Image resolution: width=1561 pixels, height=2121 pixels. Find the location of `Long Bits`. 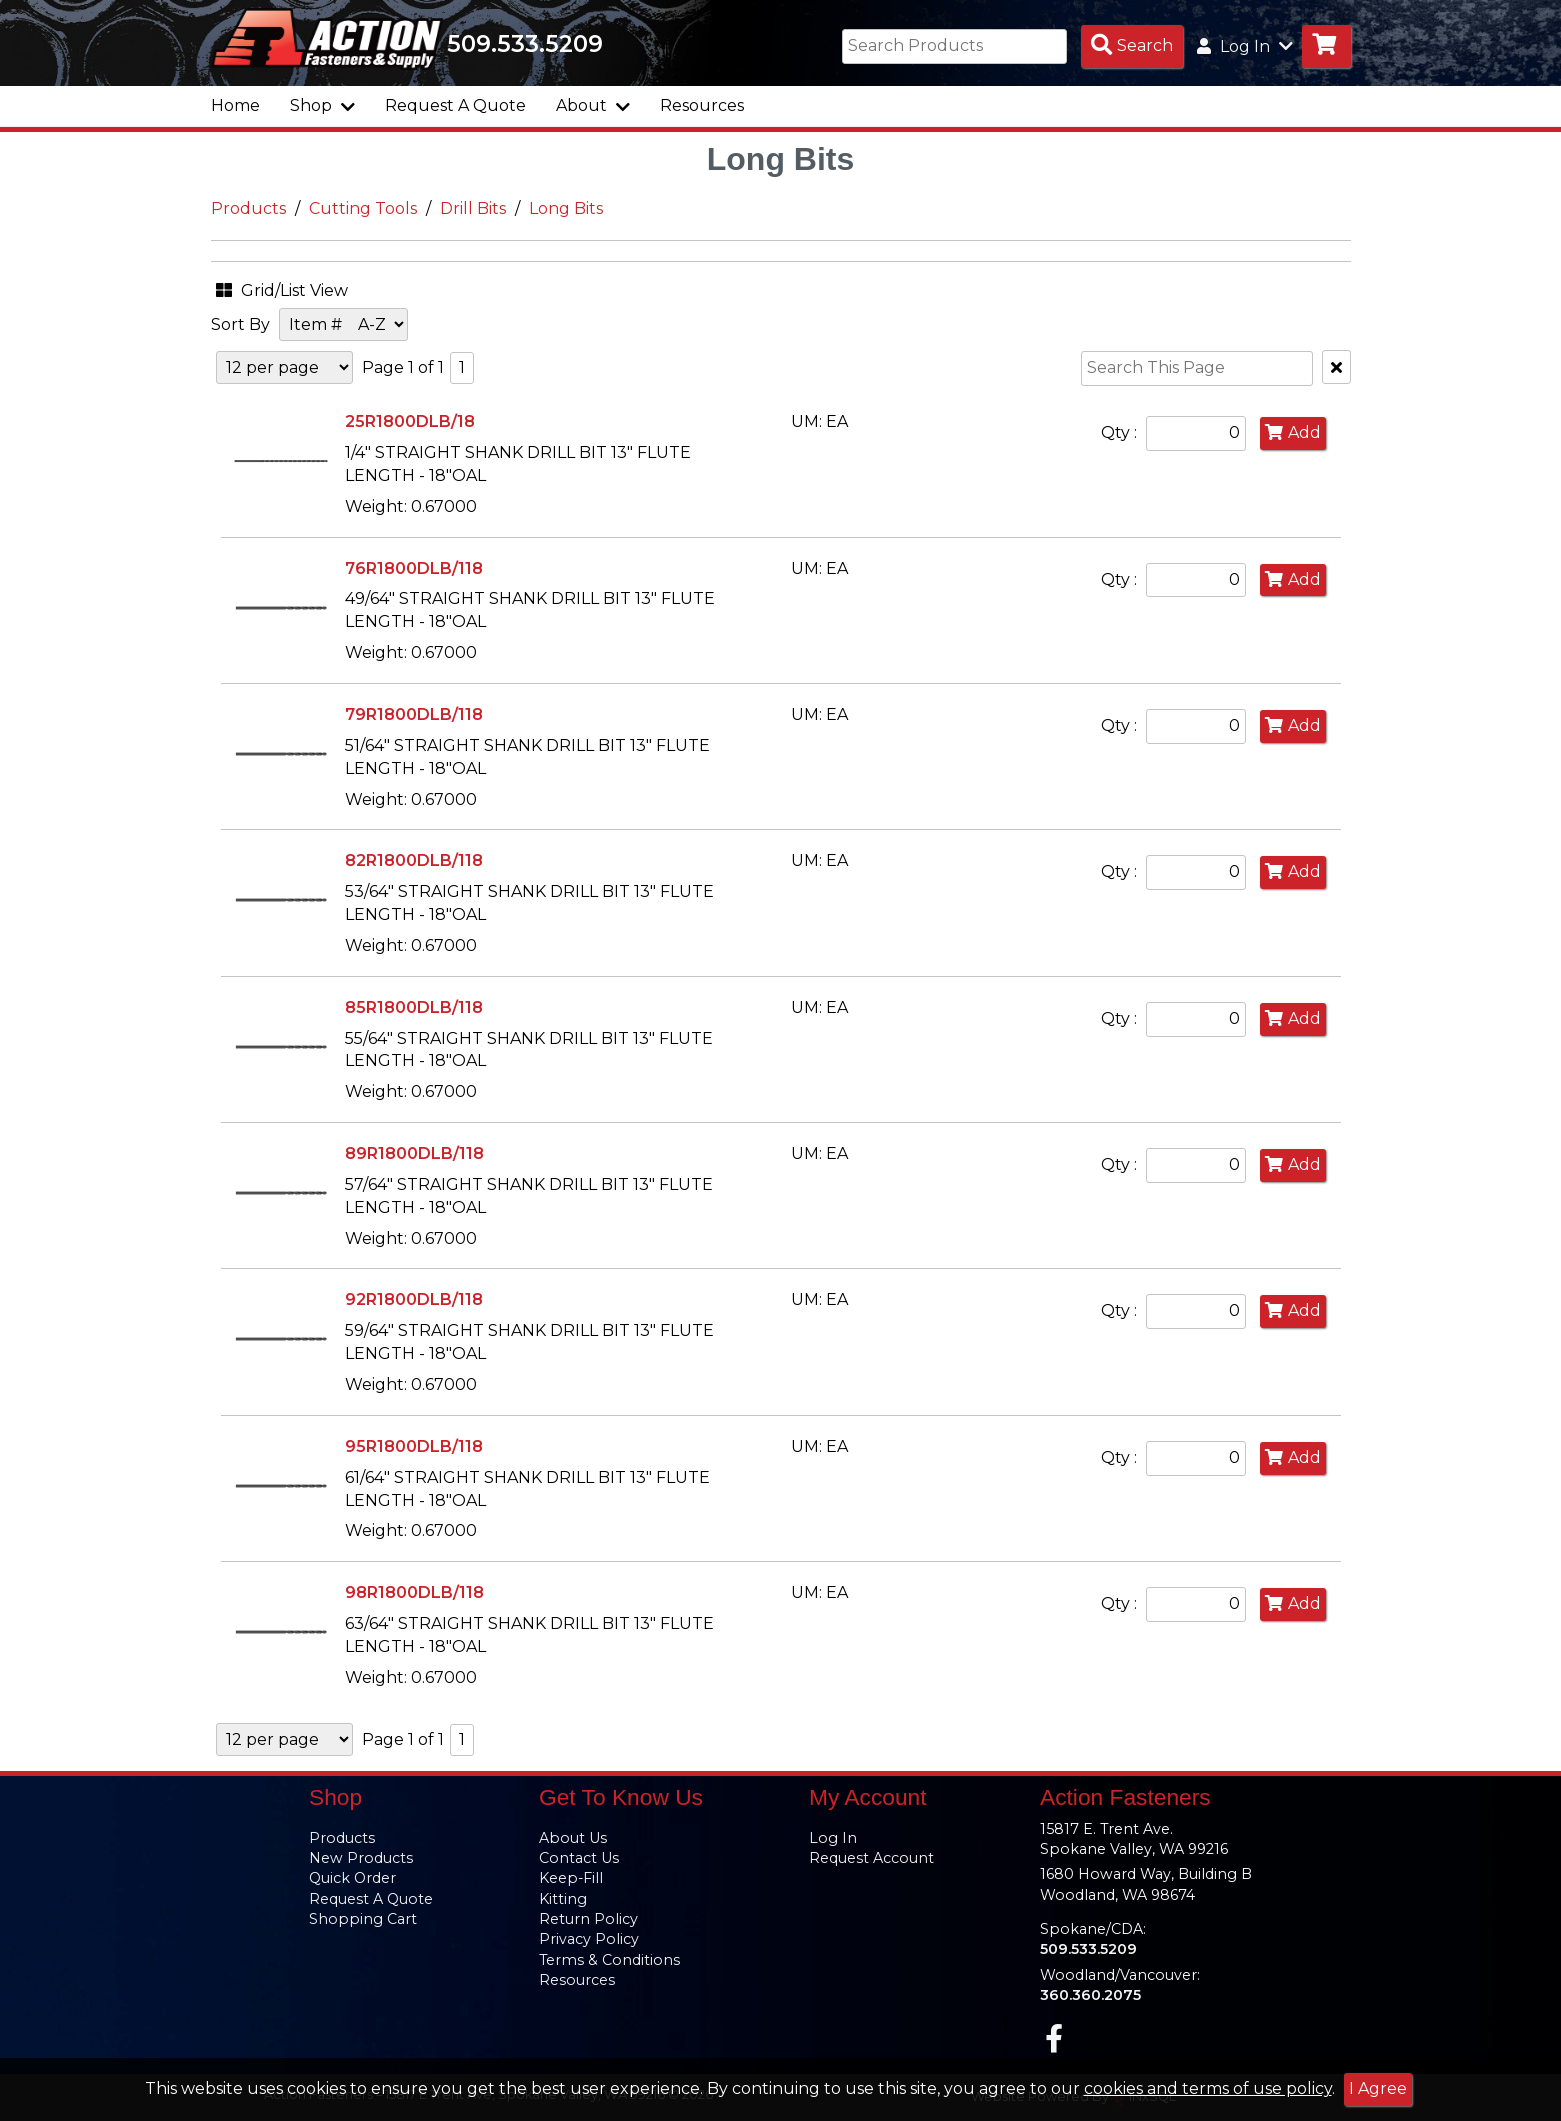

Long Bits is located at coordinates (566, 208).